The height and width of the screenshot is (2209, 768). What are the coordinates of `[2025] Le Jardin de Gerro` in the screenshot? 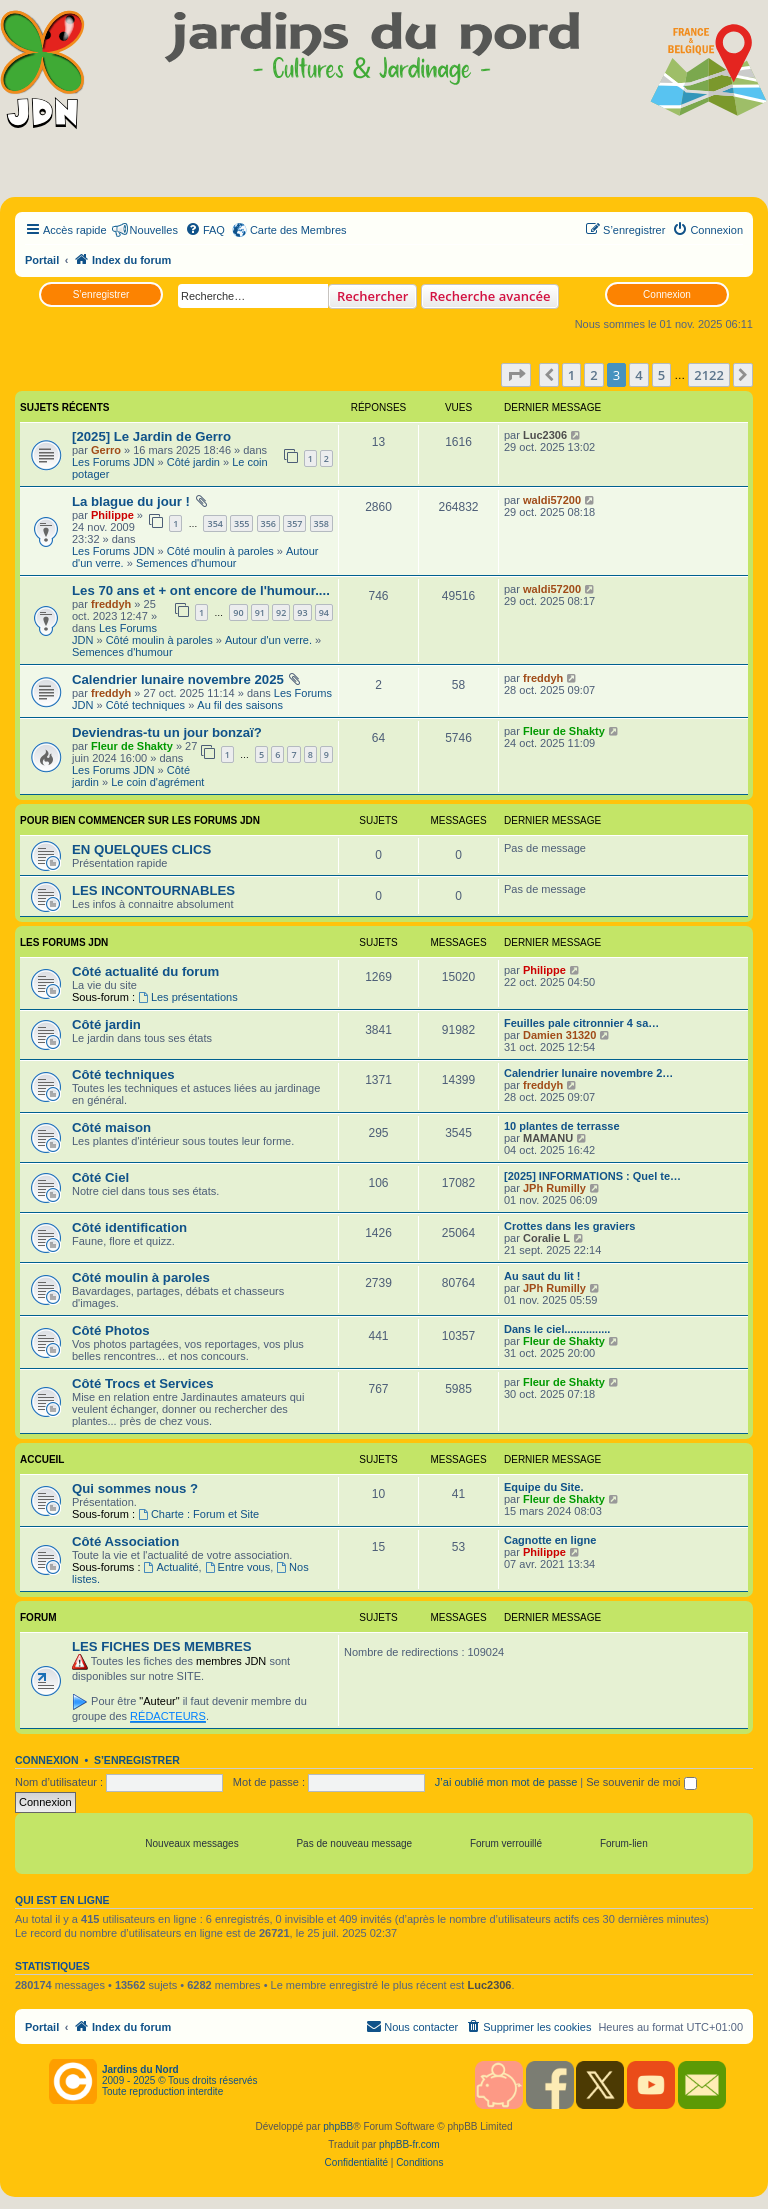 It's located at (151, 436).